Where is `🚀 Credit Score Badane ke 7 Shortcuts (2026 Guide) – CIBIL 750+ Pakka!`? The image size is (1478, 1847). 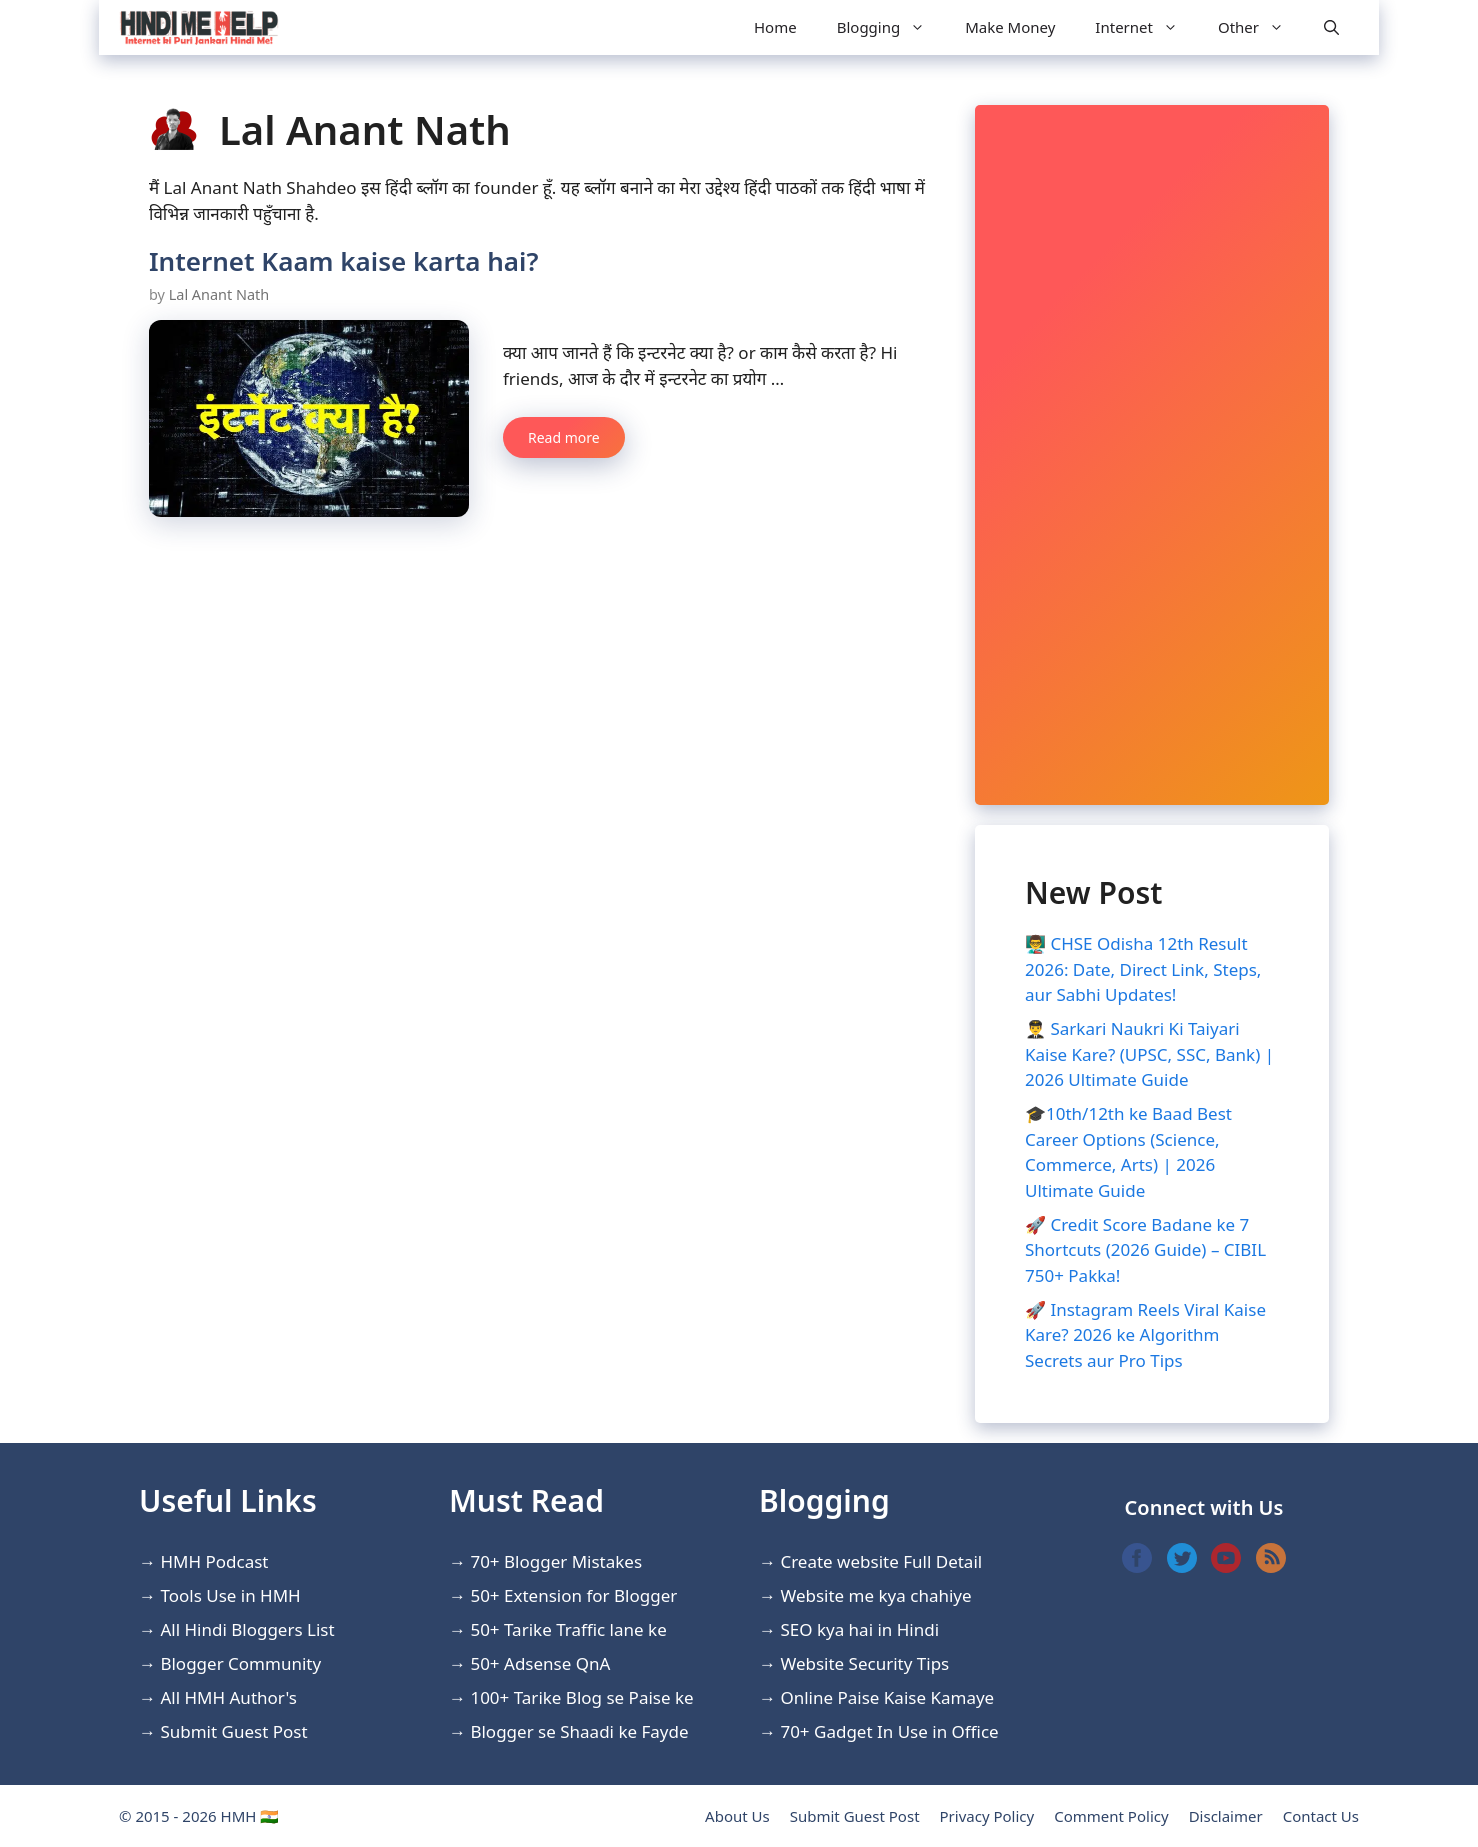
🚀 Credit Score Badane ke 7 Shortcuts (2026 Guide) – CIBIL 750+ Pakka! is located at coordinates (1145, 1250).